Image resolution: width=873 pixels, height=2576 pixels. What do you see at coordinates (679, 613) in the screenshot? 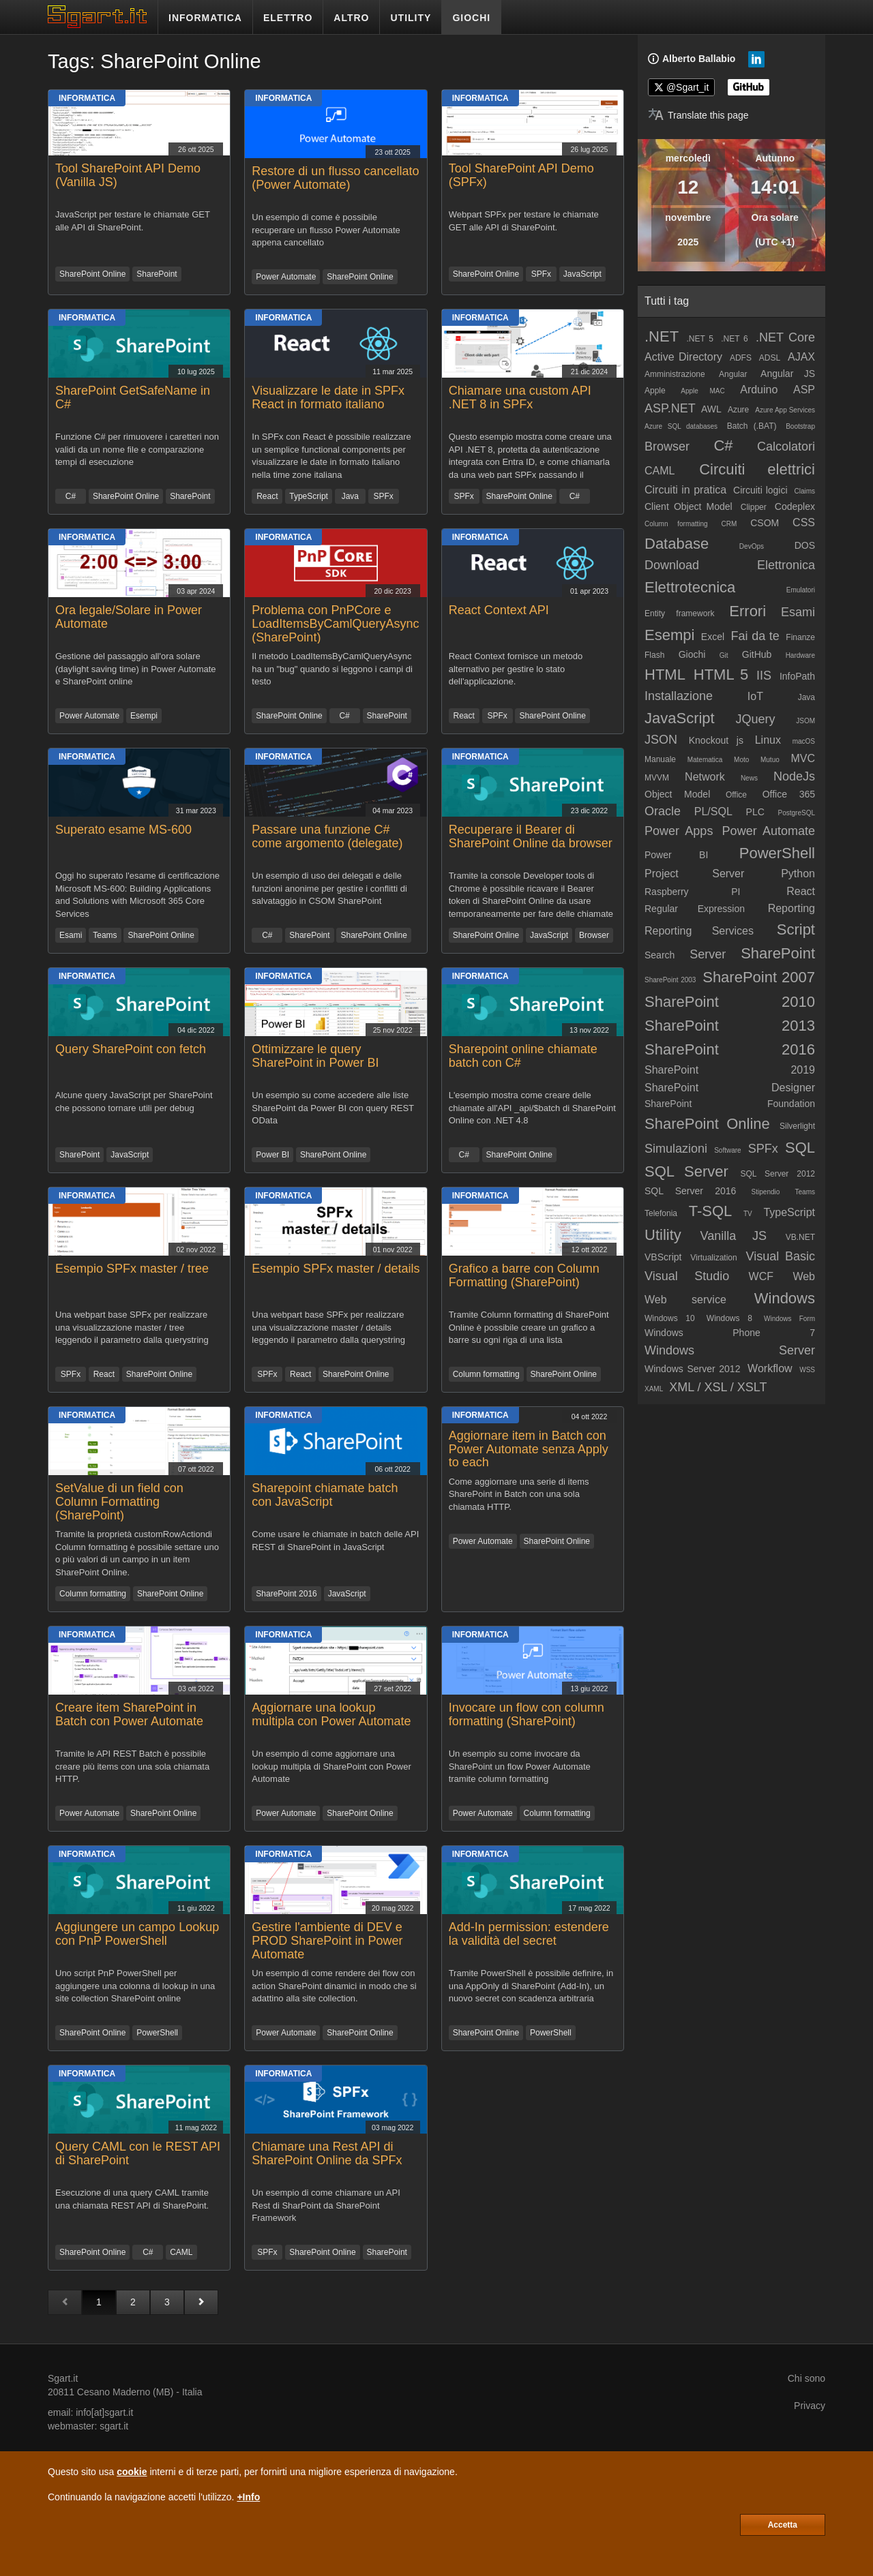
I see `Entity framework` at bounding box center [679, 613].